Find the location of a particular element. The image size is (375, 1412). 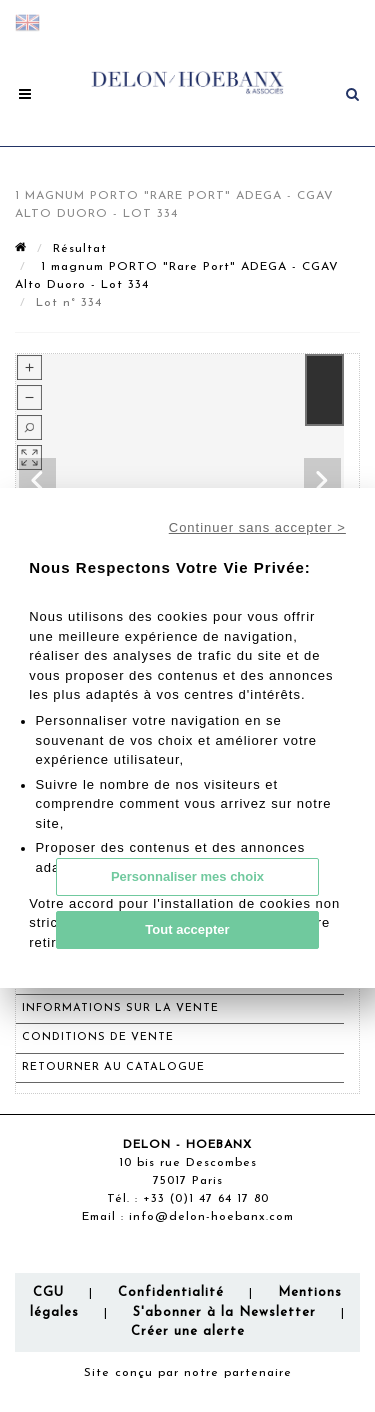

Confidentialité is located at coordinates (171, 1292).